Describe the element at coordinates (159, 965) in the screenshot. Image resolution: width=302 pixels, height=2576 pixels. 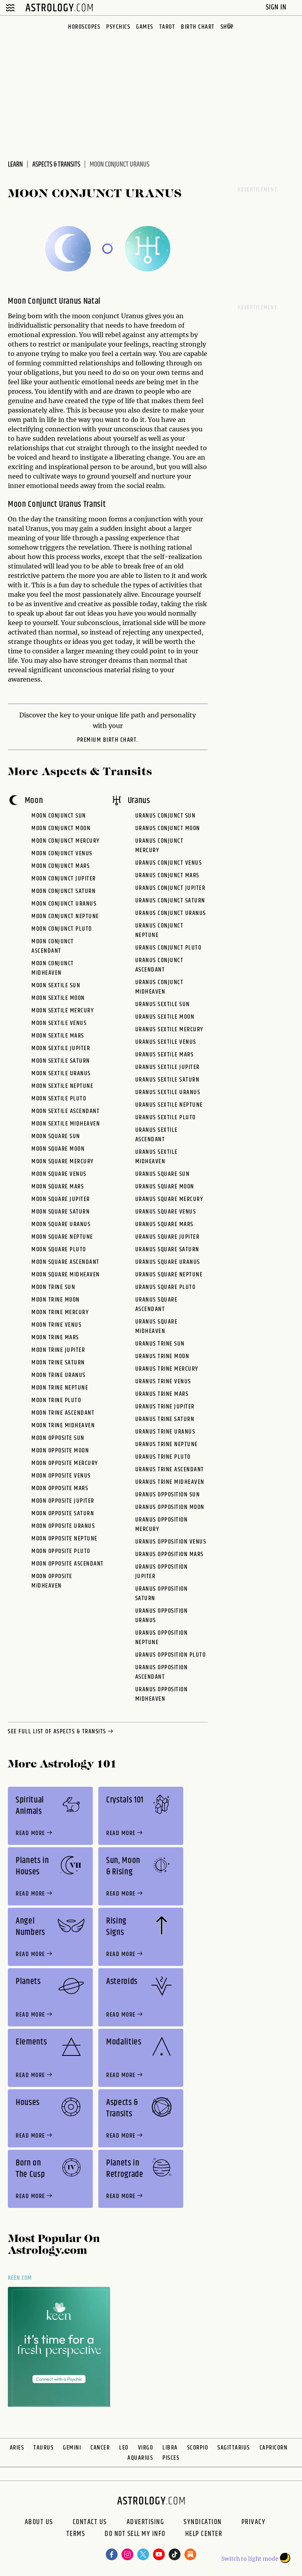
I see `Uranus Conjunct Ascendant` at that location.